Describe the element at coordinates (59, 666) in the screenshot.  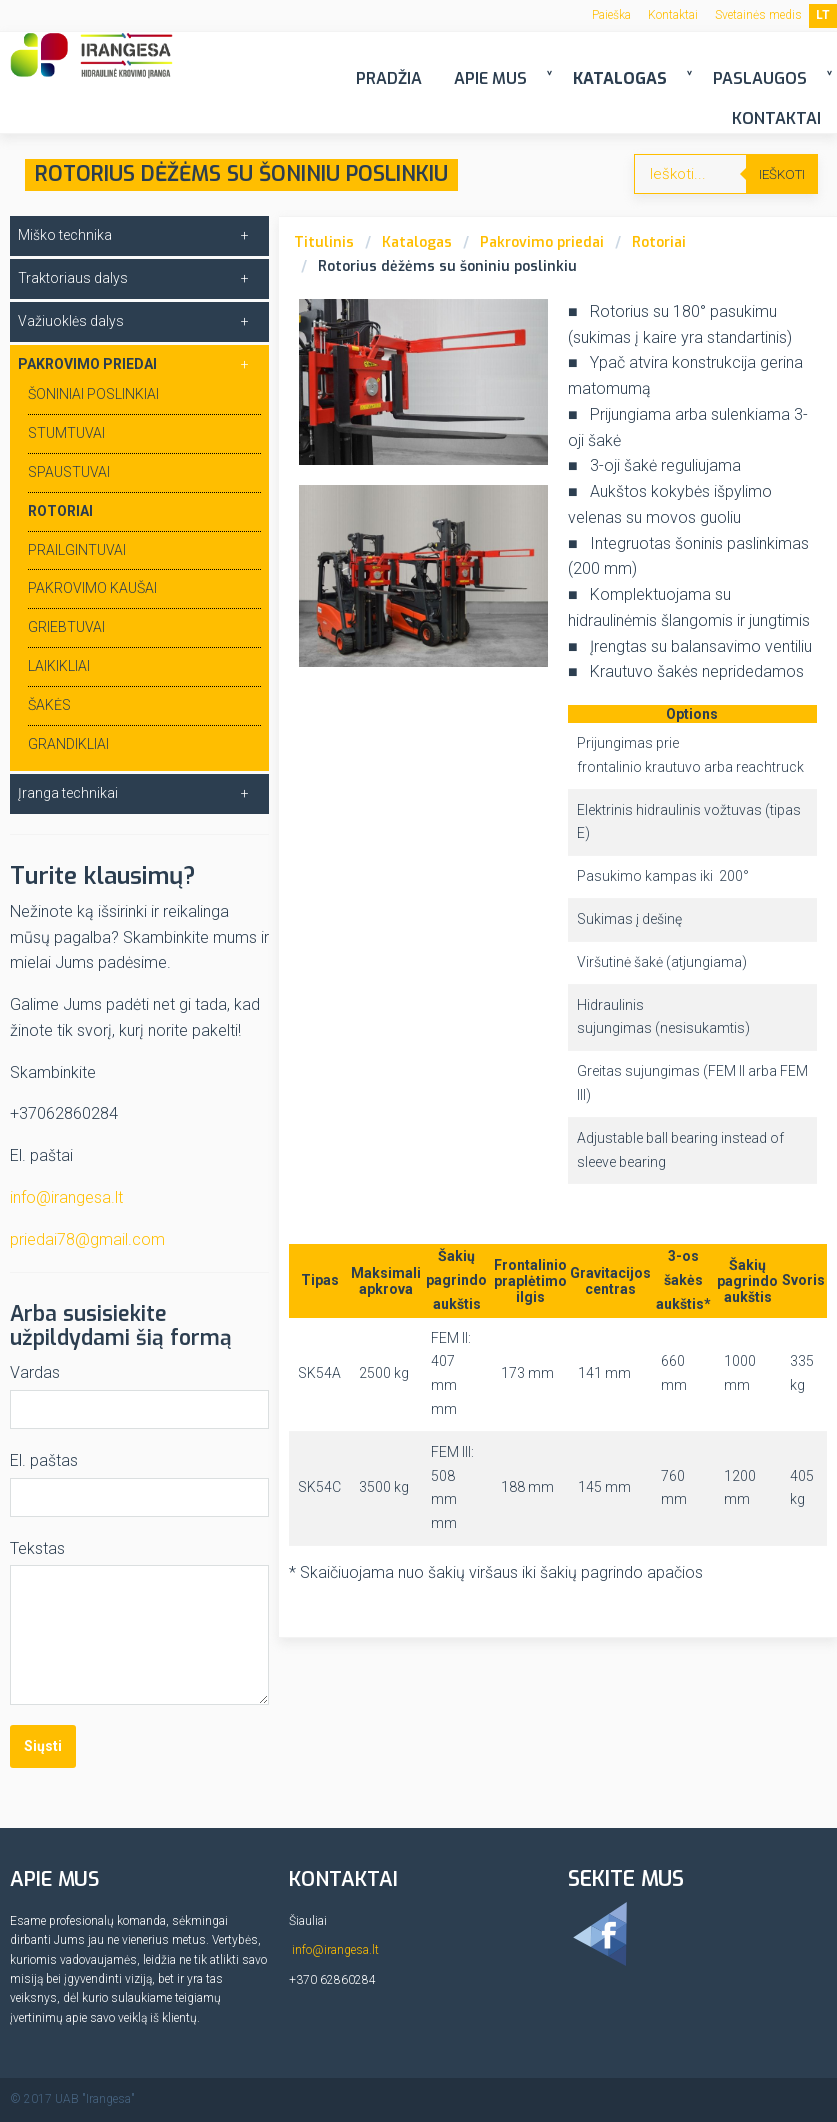
I see `Laikikliai` at that location.